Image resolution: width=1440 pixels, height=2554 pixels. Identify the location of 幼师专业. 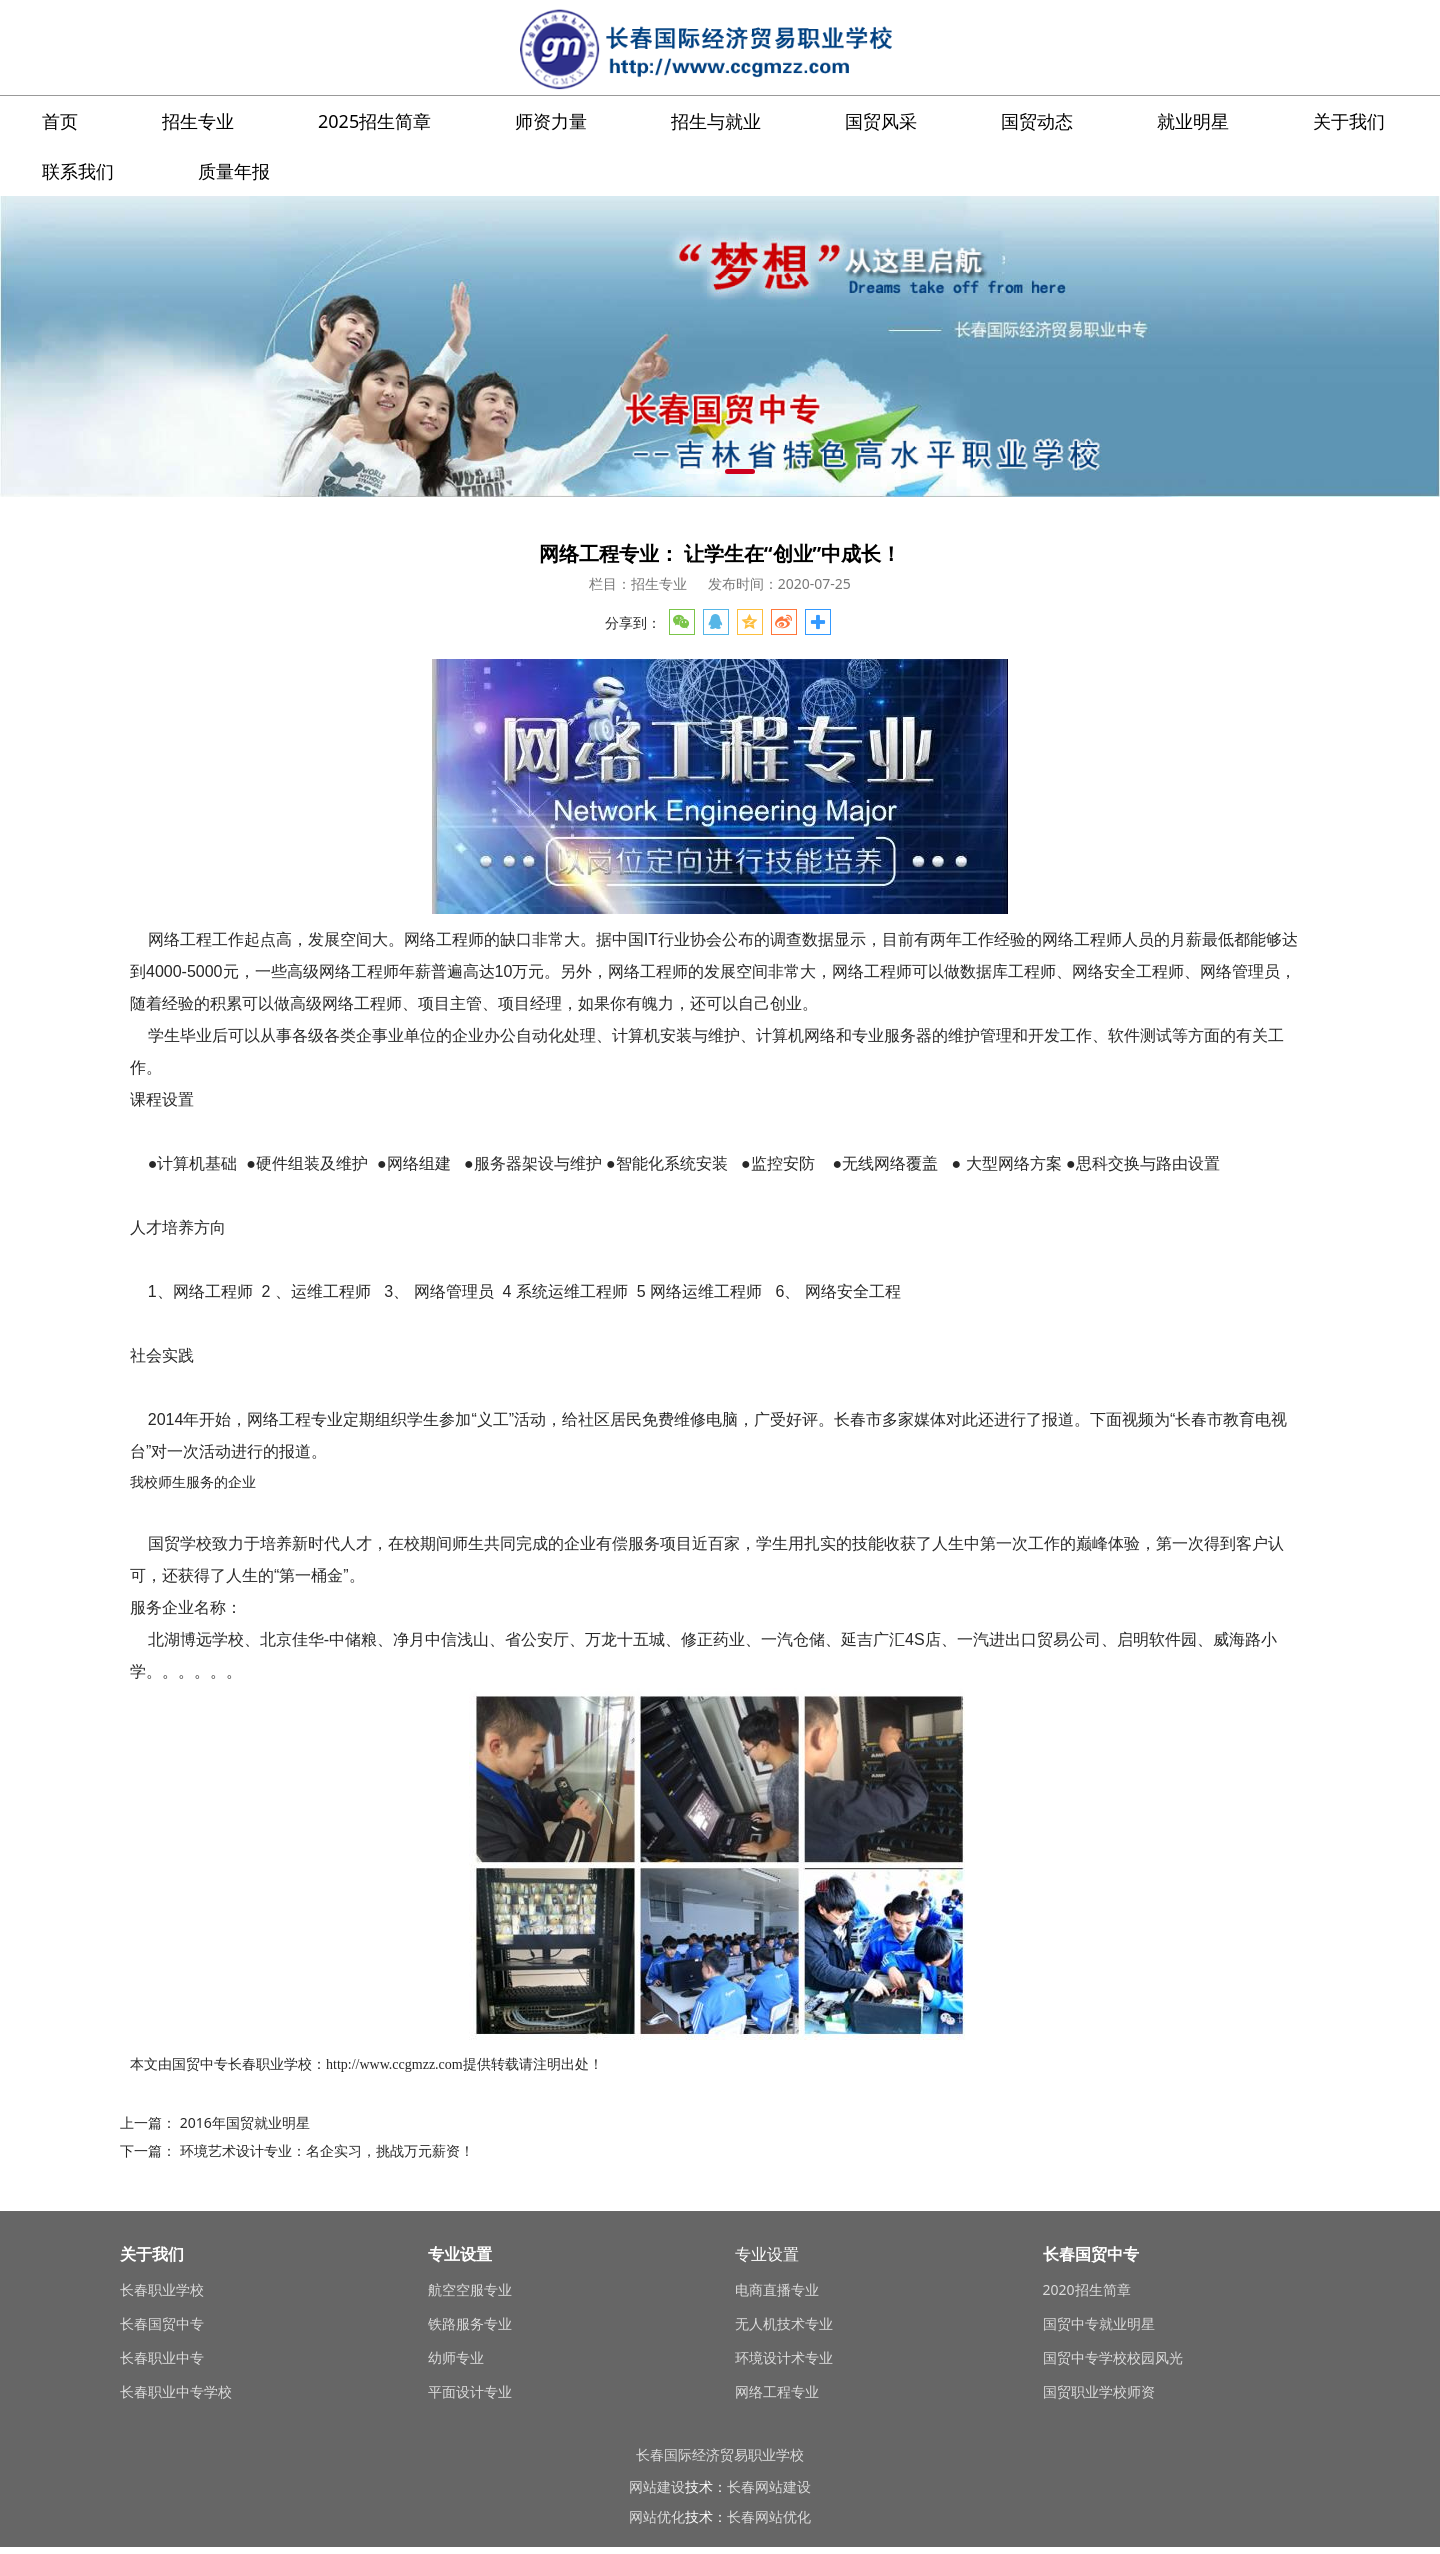
(456, 2357).